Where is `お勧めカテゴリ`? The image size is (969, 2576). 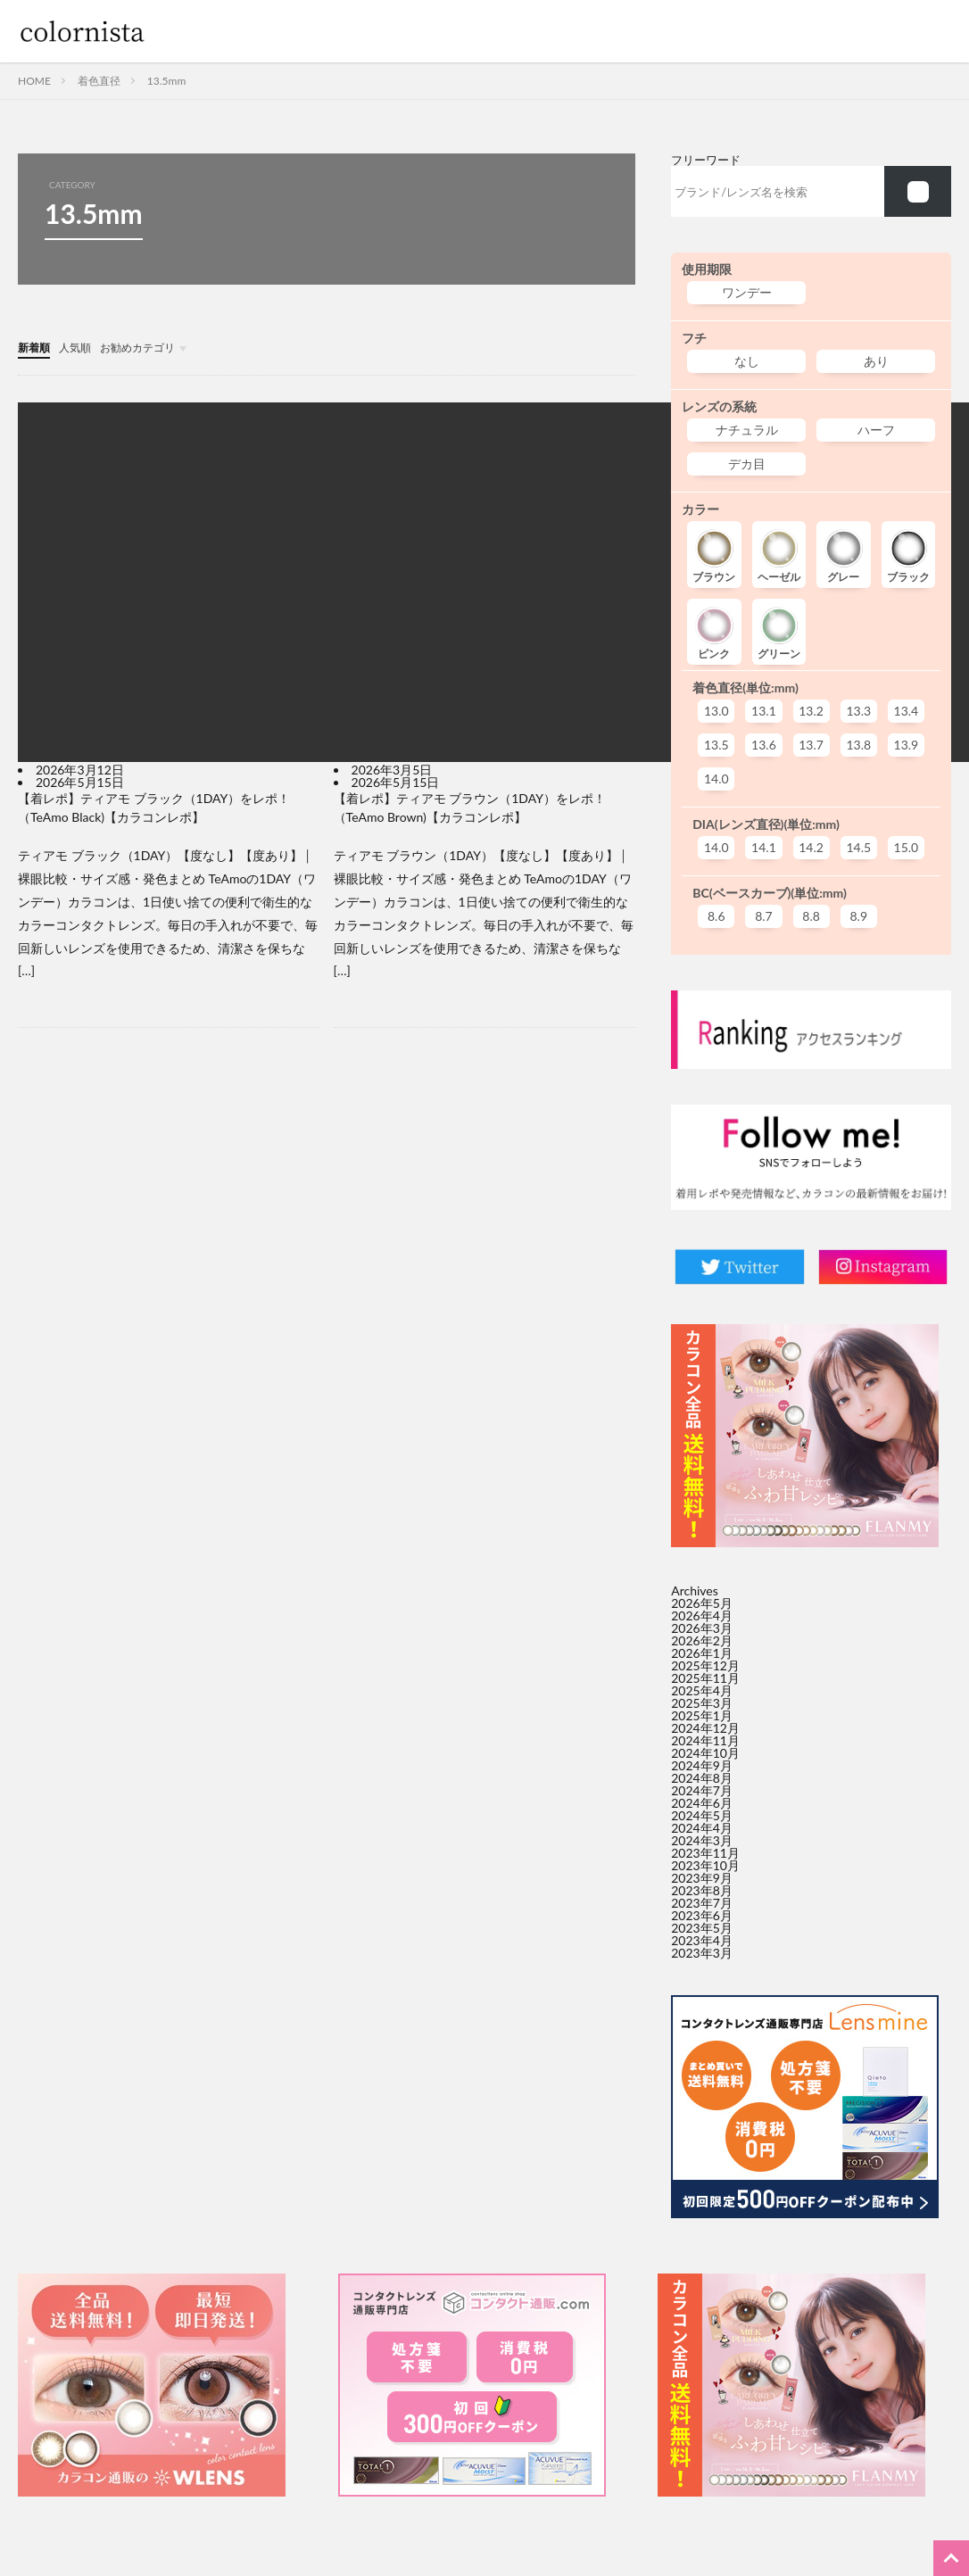
お勧めカテゴリ is located at coordinates (154, 346).